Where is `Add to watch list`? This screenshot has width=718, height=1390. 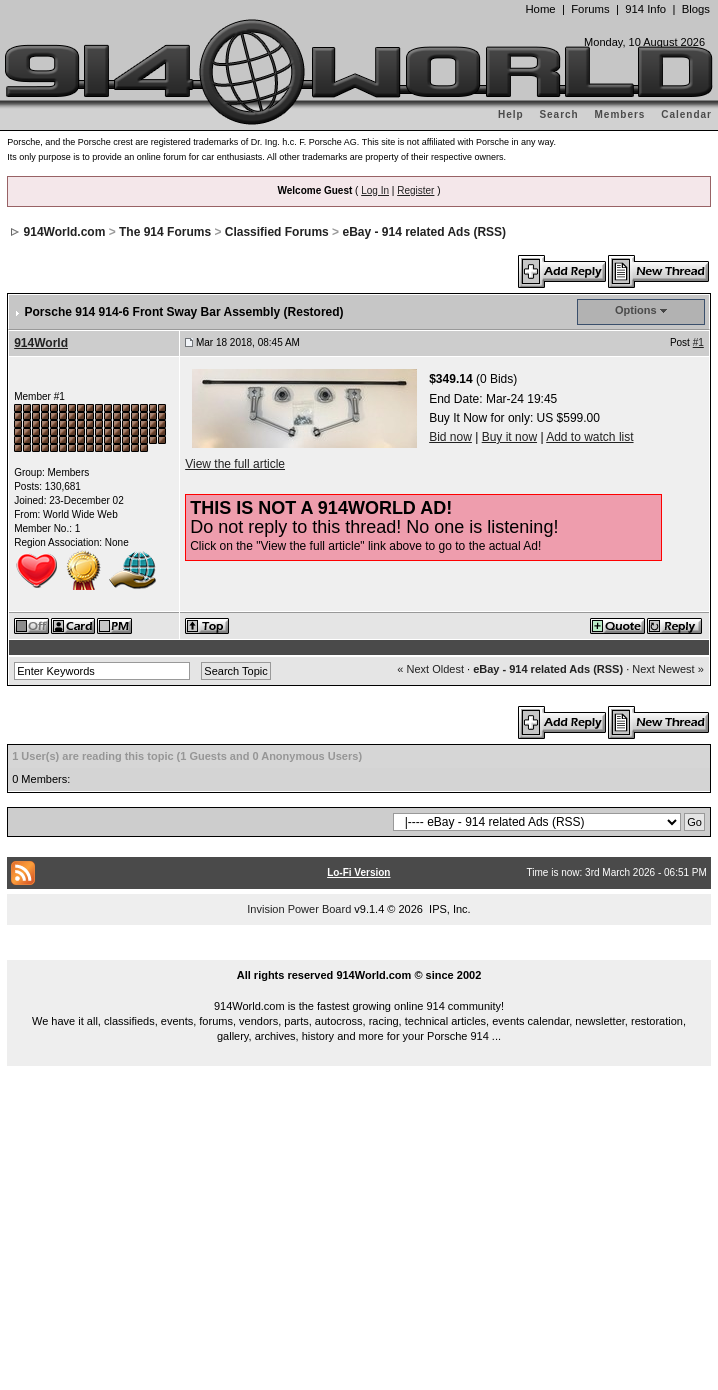 Add to watch list is located at coordinates (589, 437).